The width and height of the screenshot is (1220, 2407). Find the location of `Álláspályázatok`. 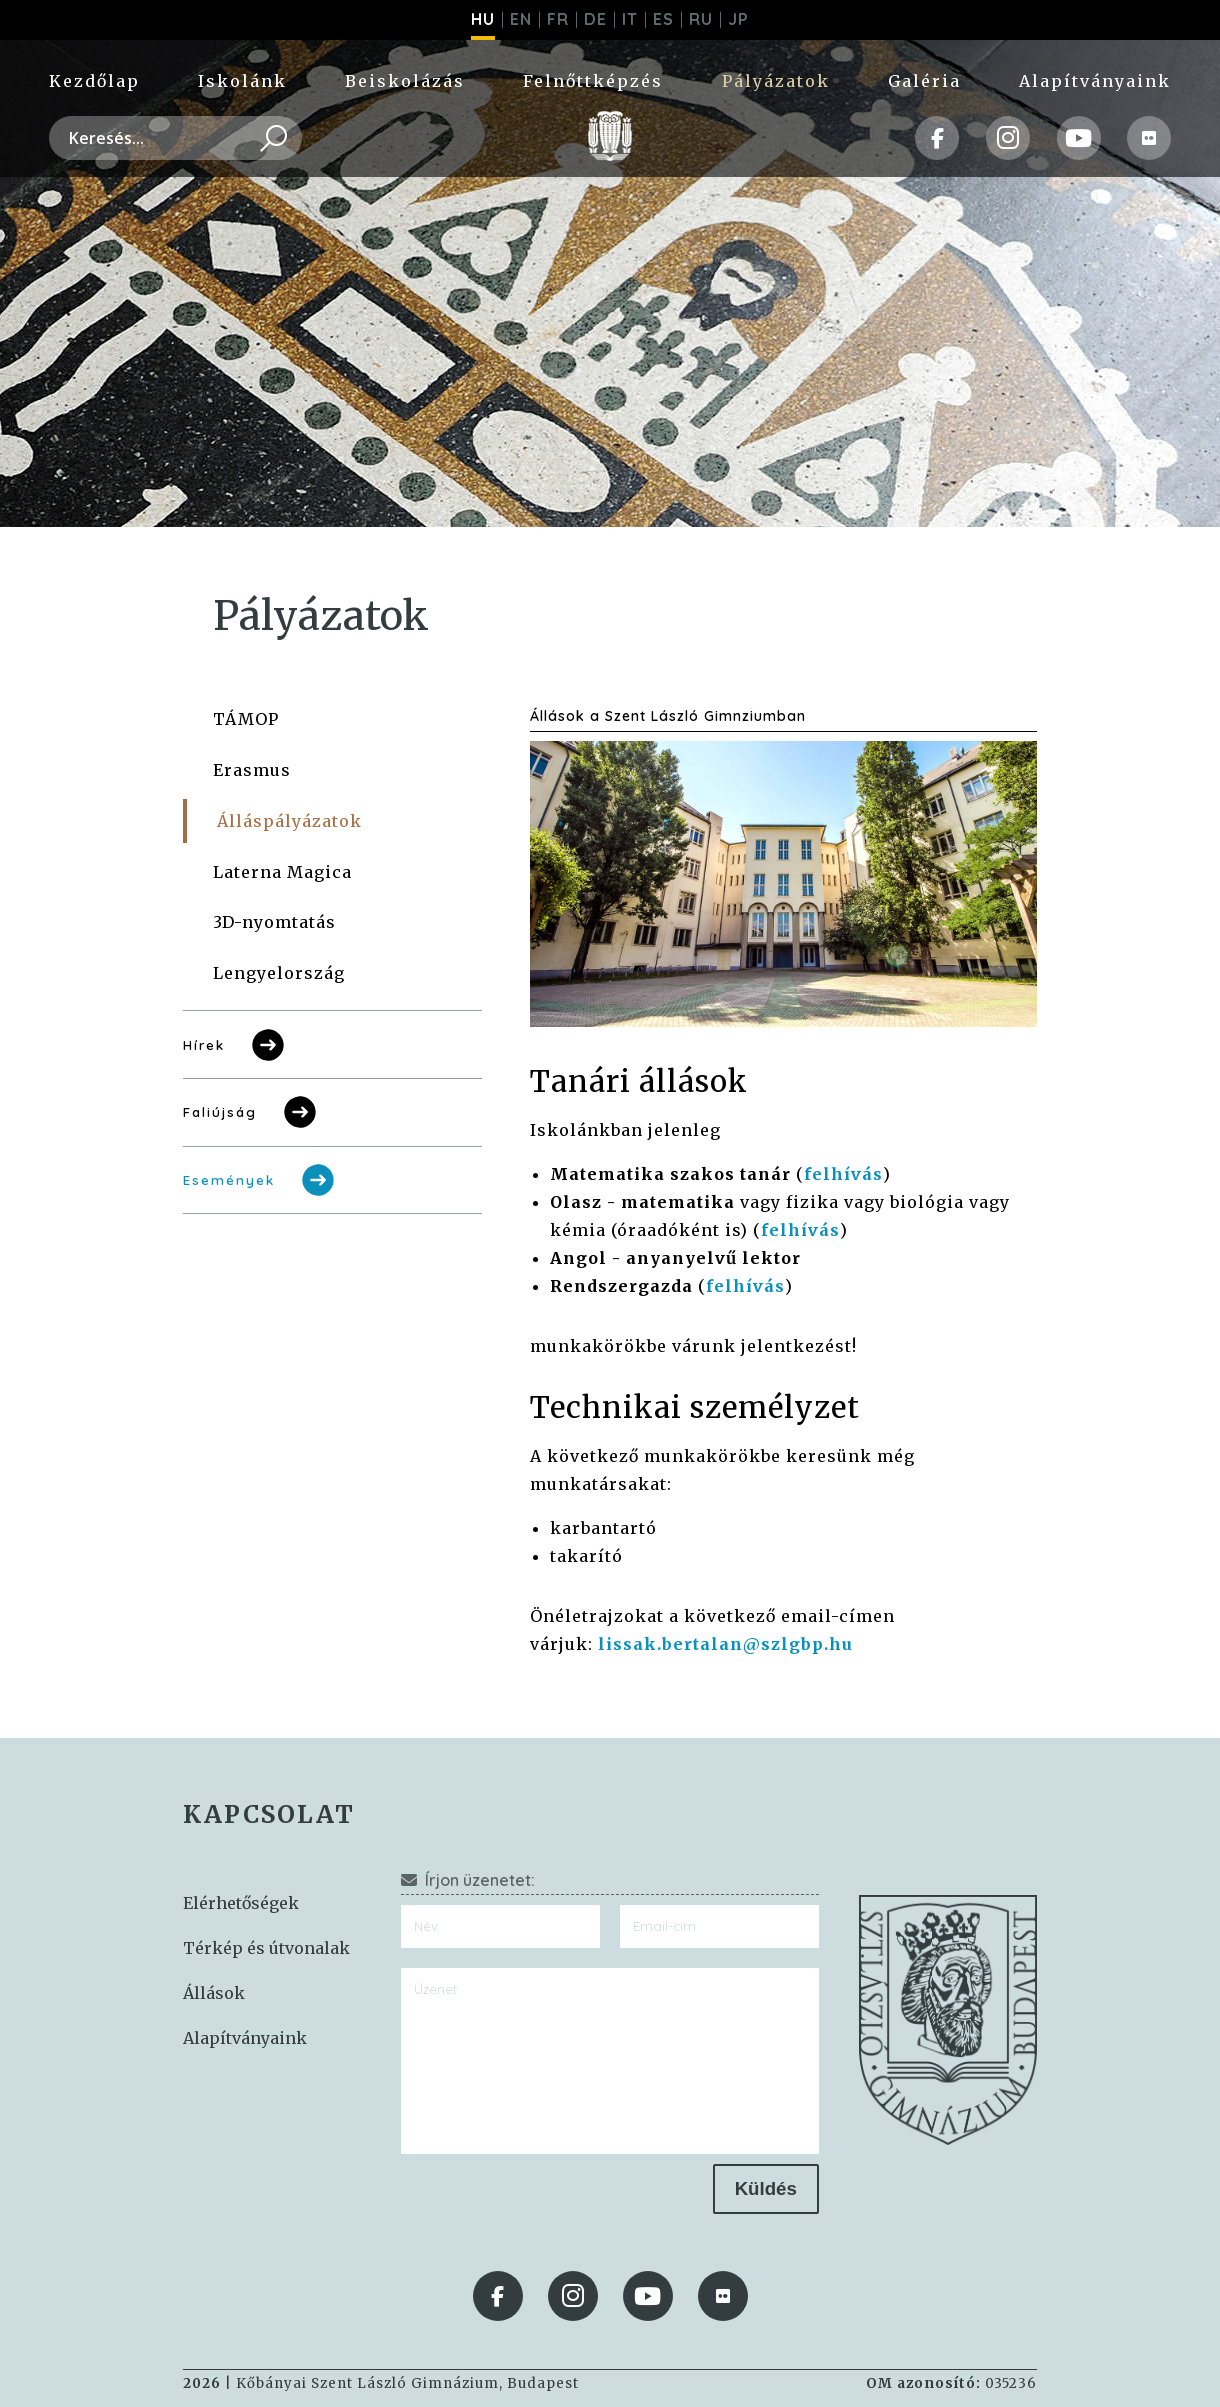

Álláspályázatok is located at coordinates (289, 821).